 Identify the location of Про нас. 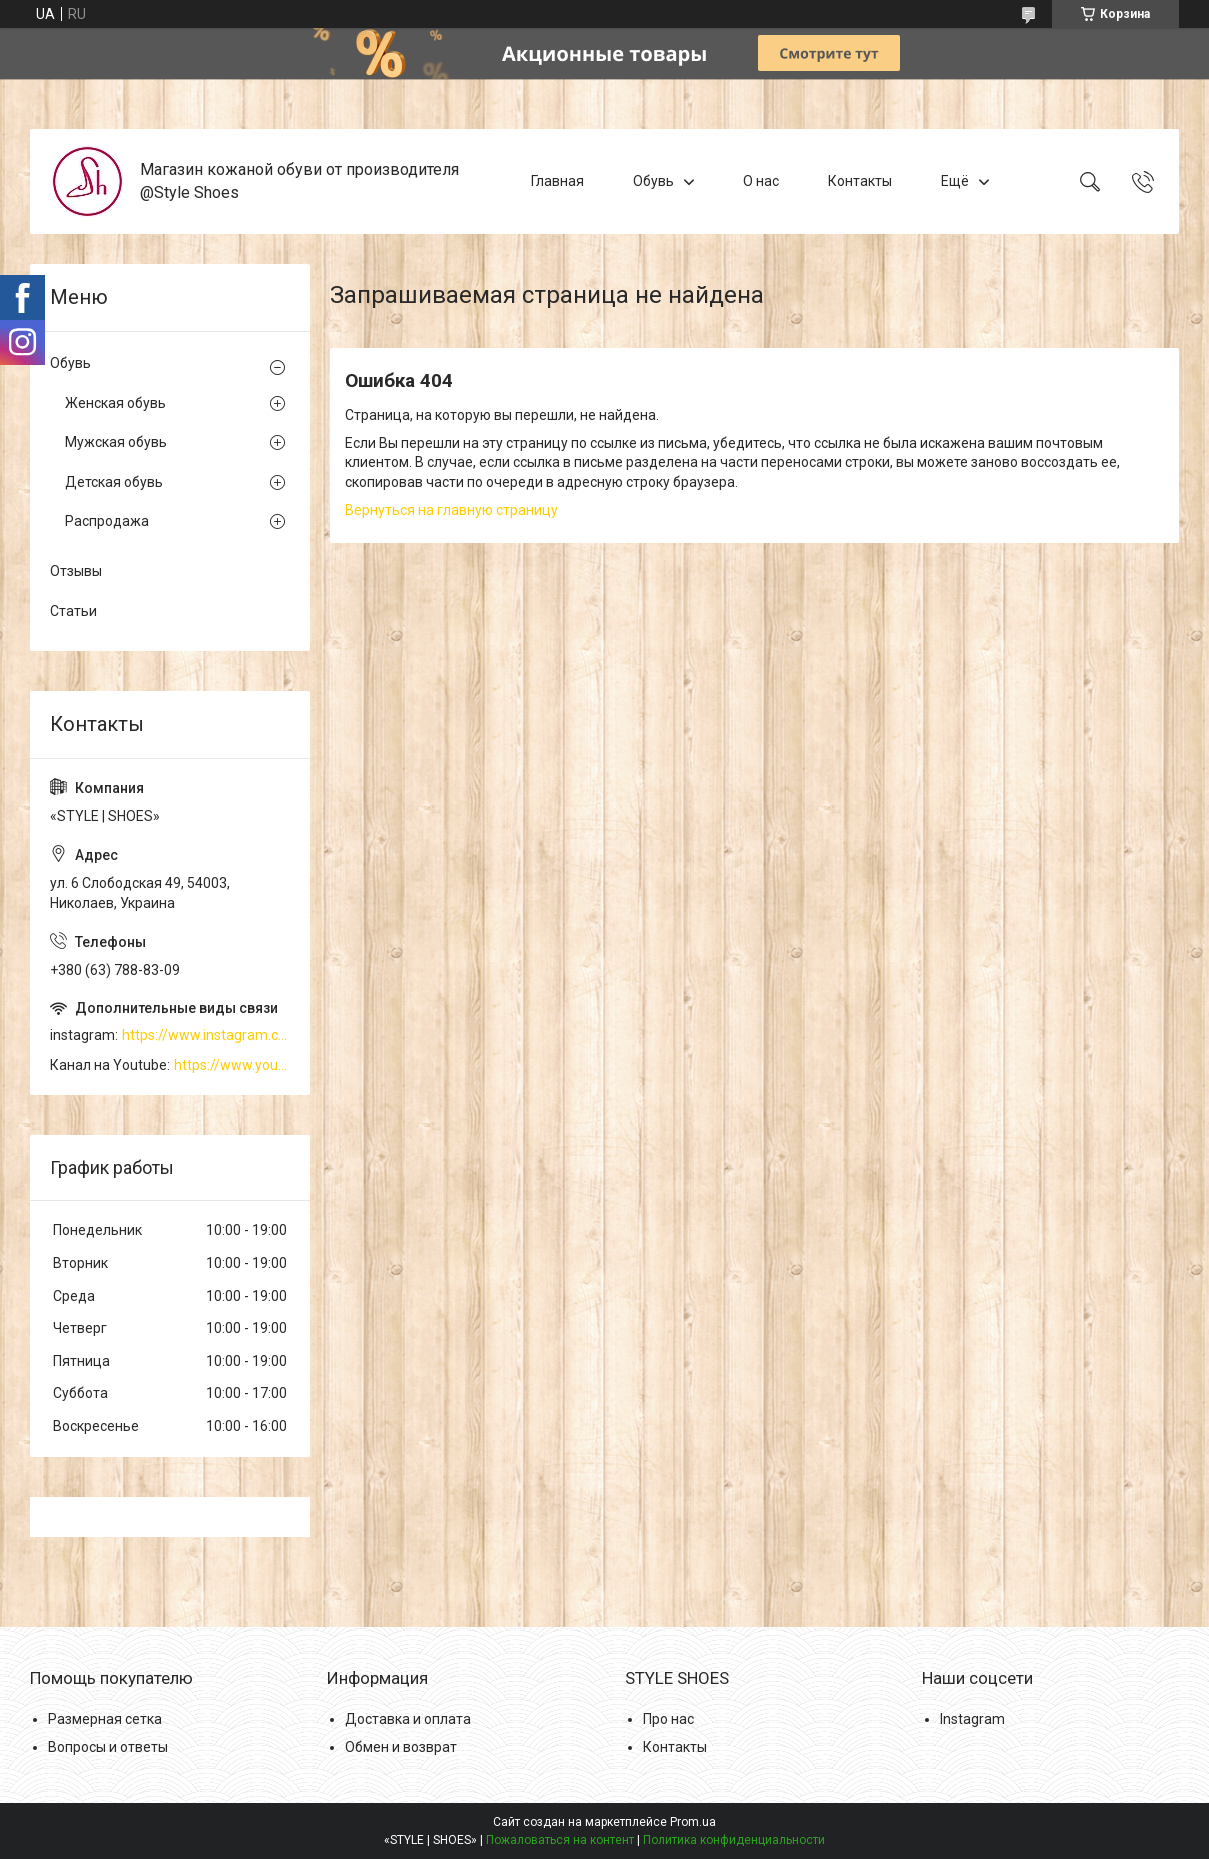
(668, 1719).